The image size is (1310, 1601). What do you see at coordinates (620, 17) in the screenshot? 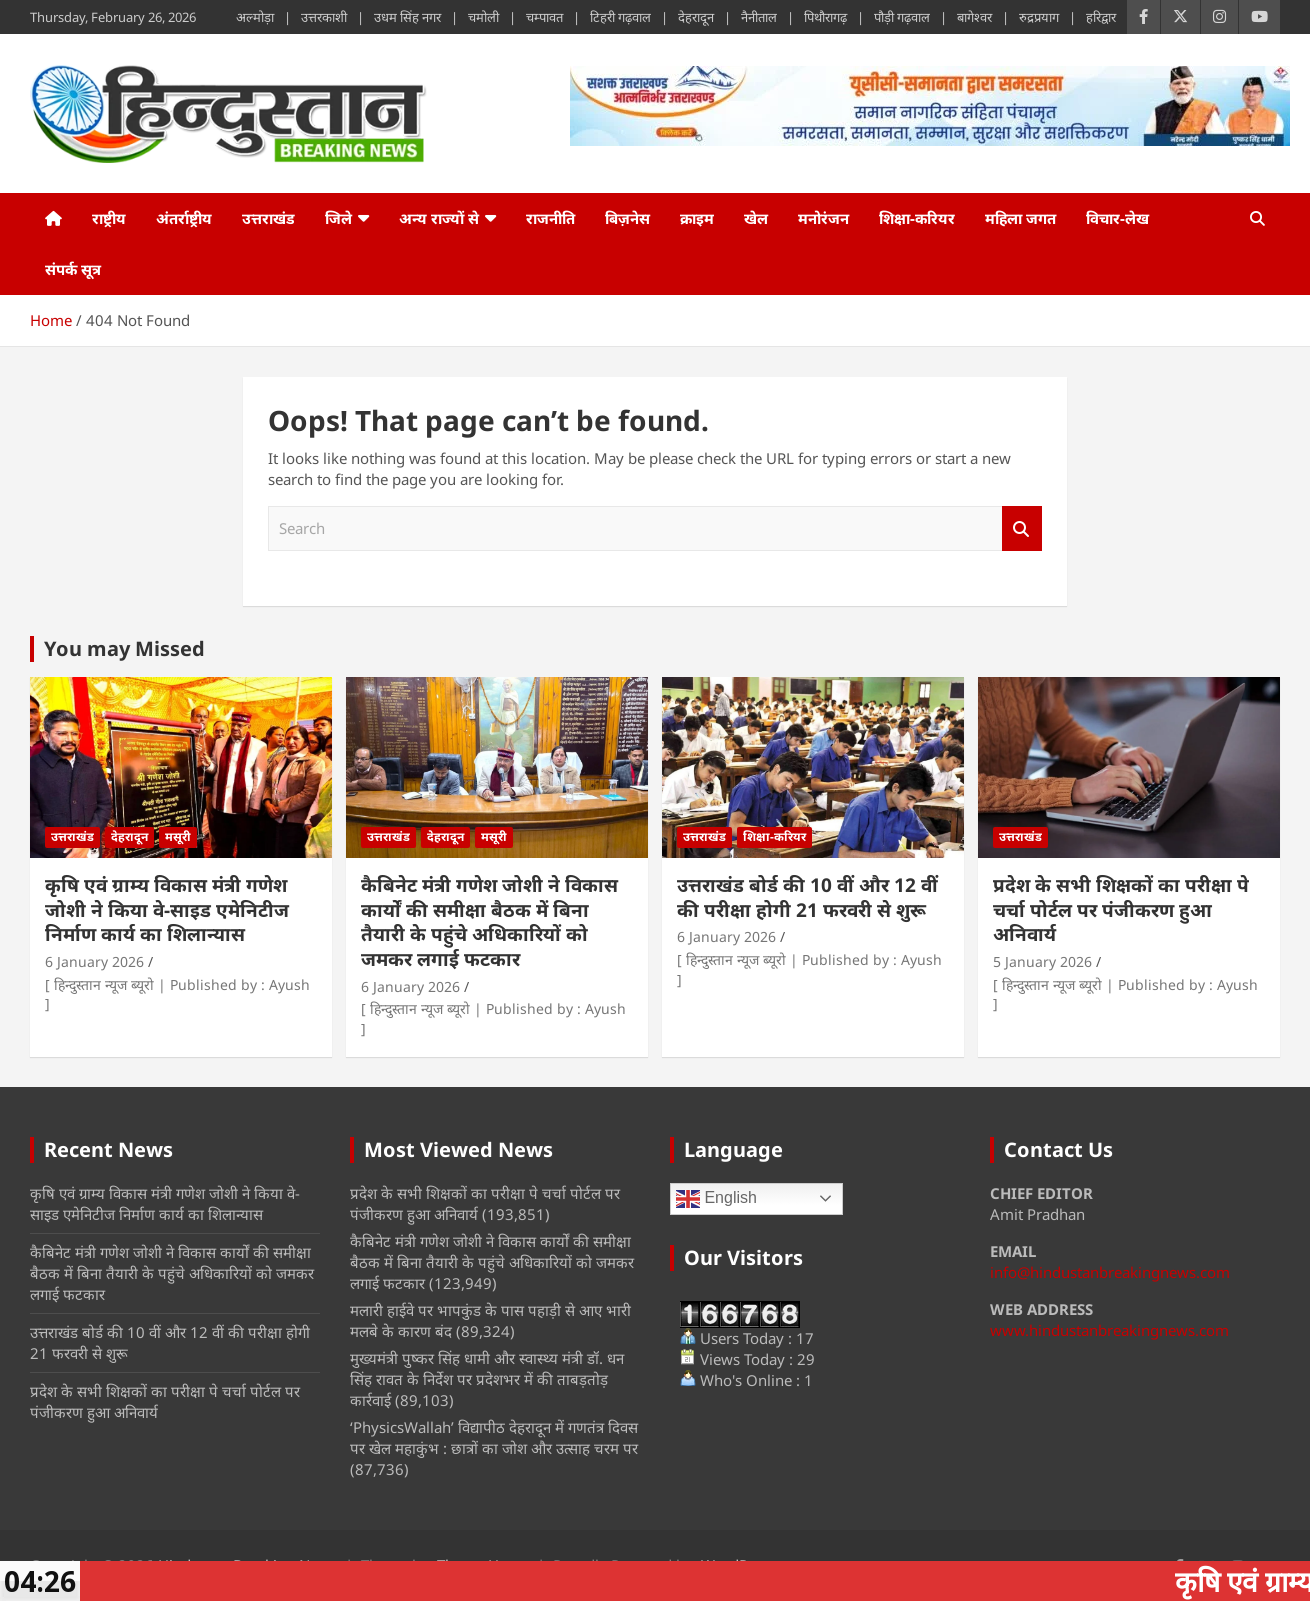
I see `टिहरी गढ़वाल` at bounding box center [620, 17].